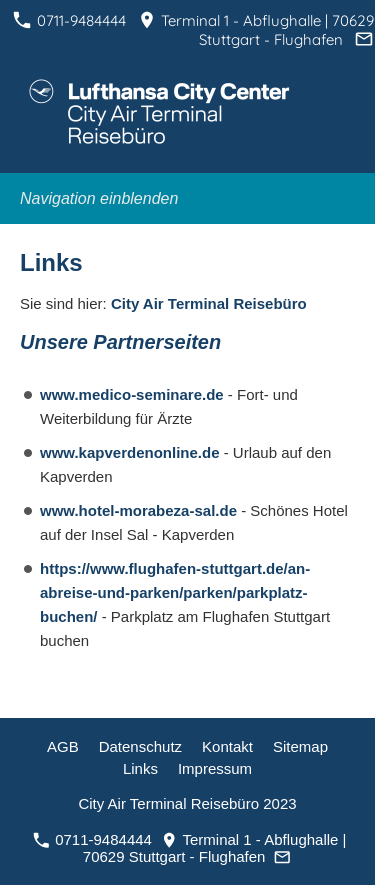  I want to click on Impressum, so click(215, 768).